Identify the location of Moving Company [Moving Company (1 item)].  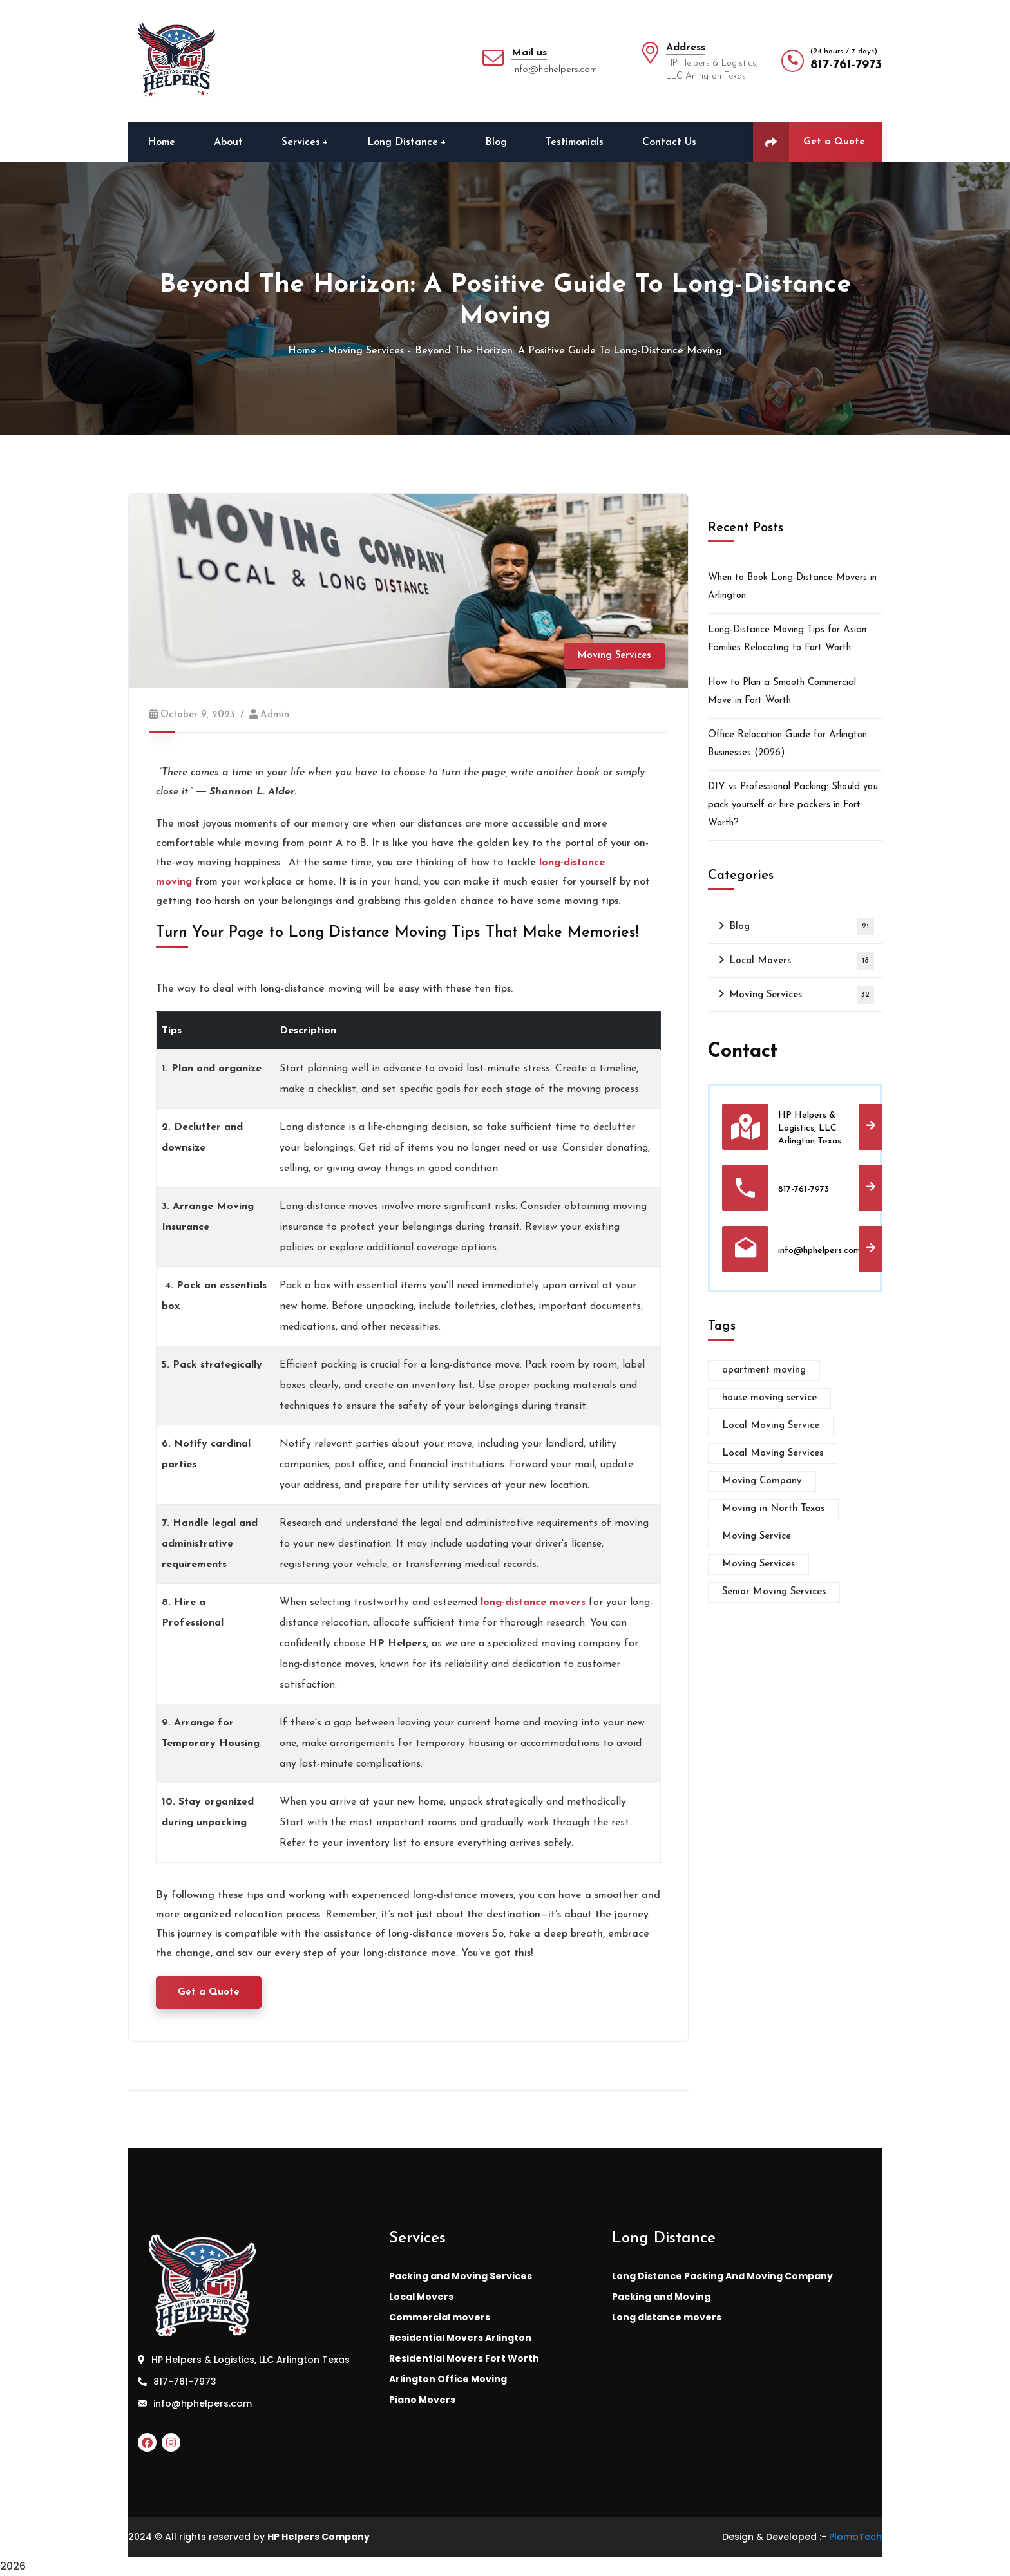
(762, 1481).